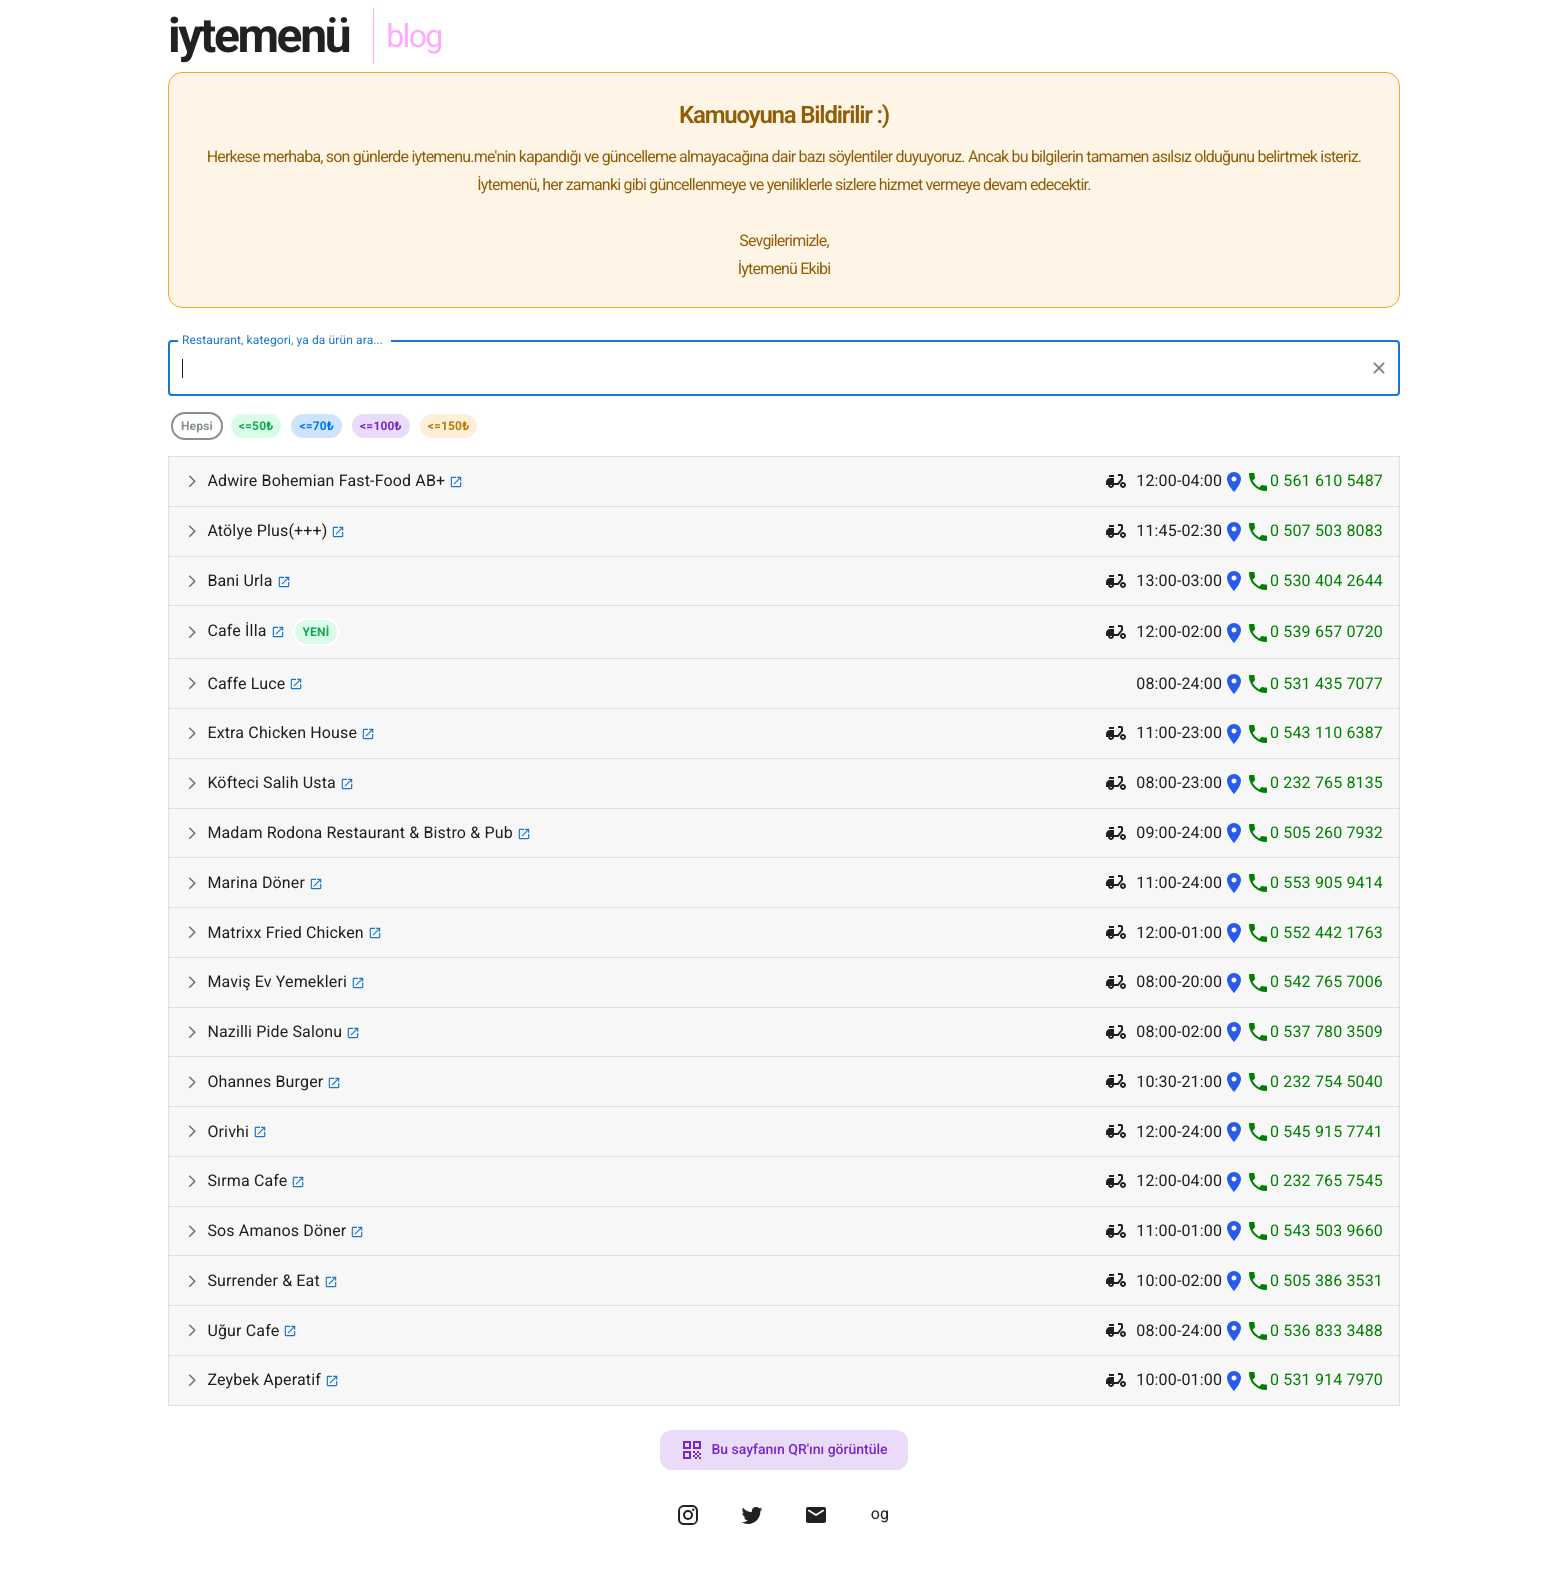 The width and height of the screenshot is (1568, 1582). I want to click on 0 537 780 3509 [Nazilli Pide Salonu phone number], so click(1326, 1031).